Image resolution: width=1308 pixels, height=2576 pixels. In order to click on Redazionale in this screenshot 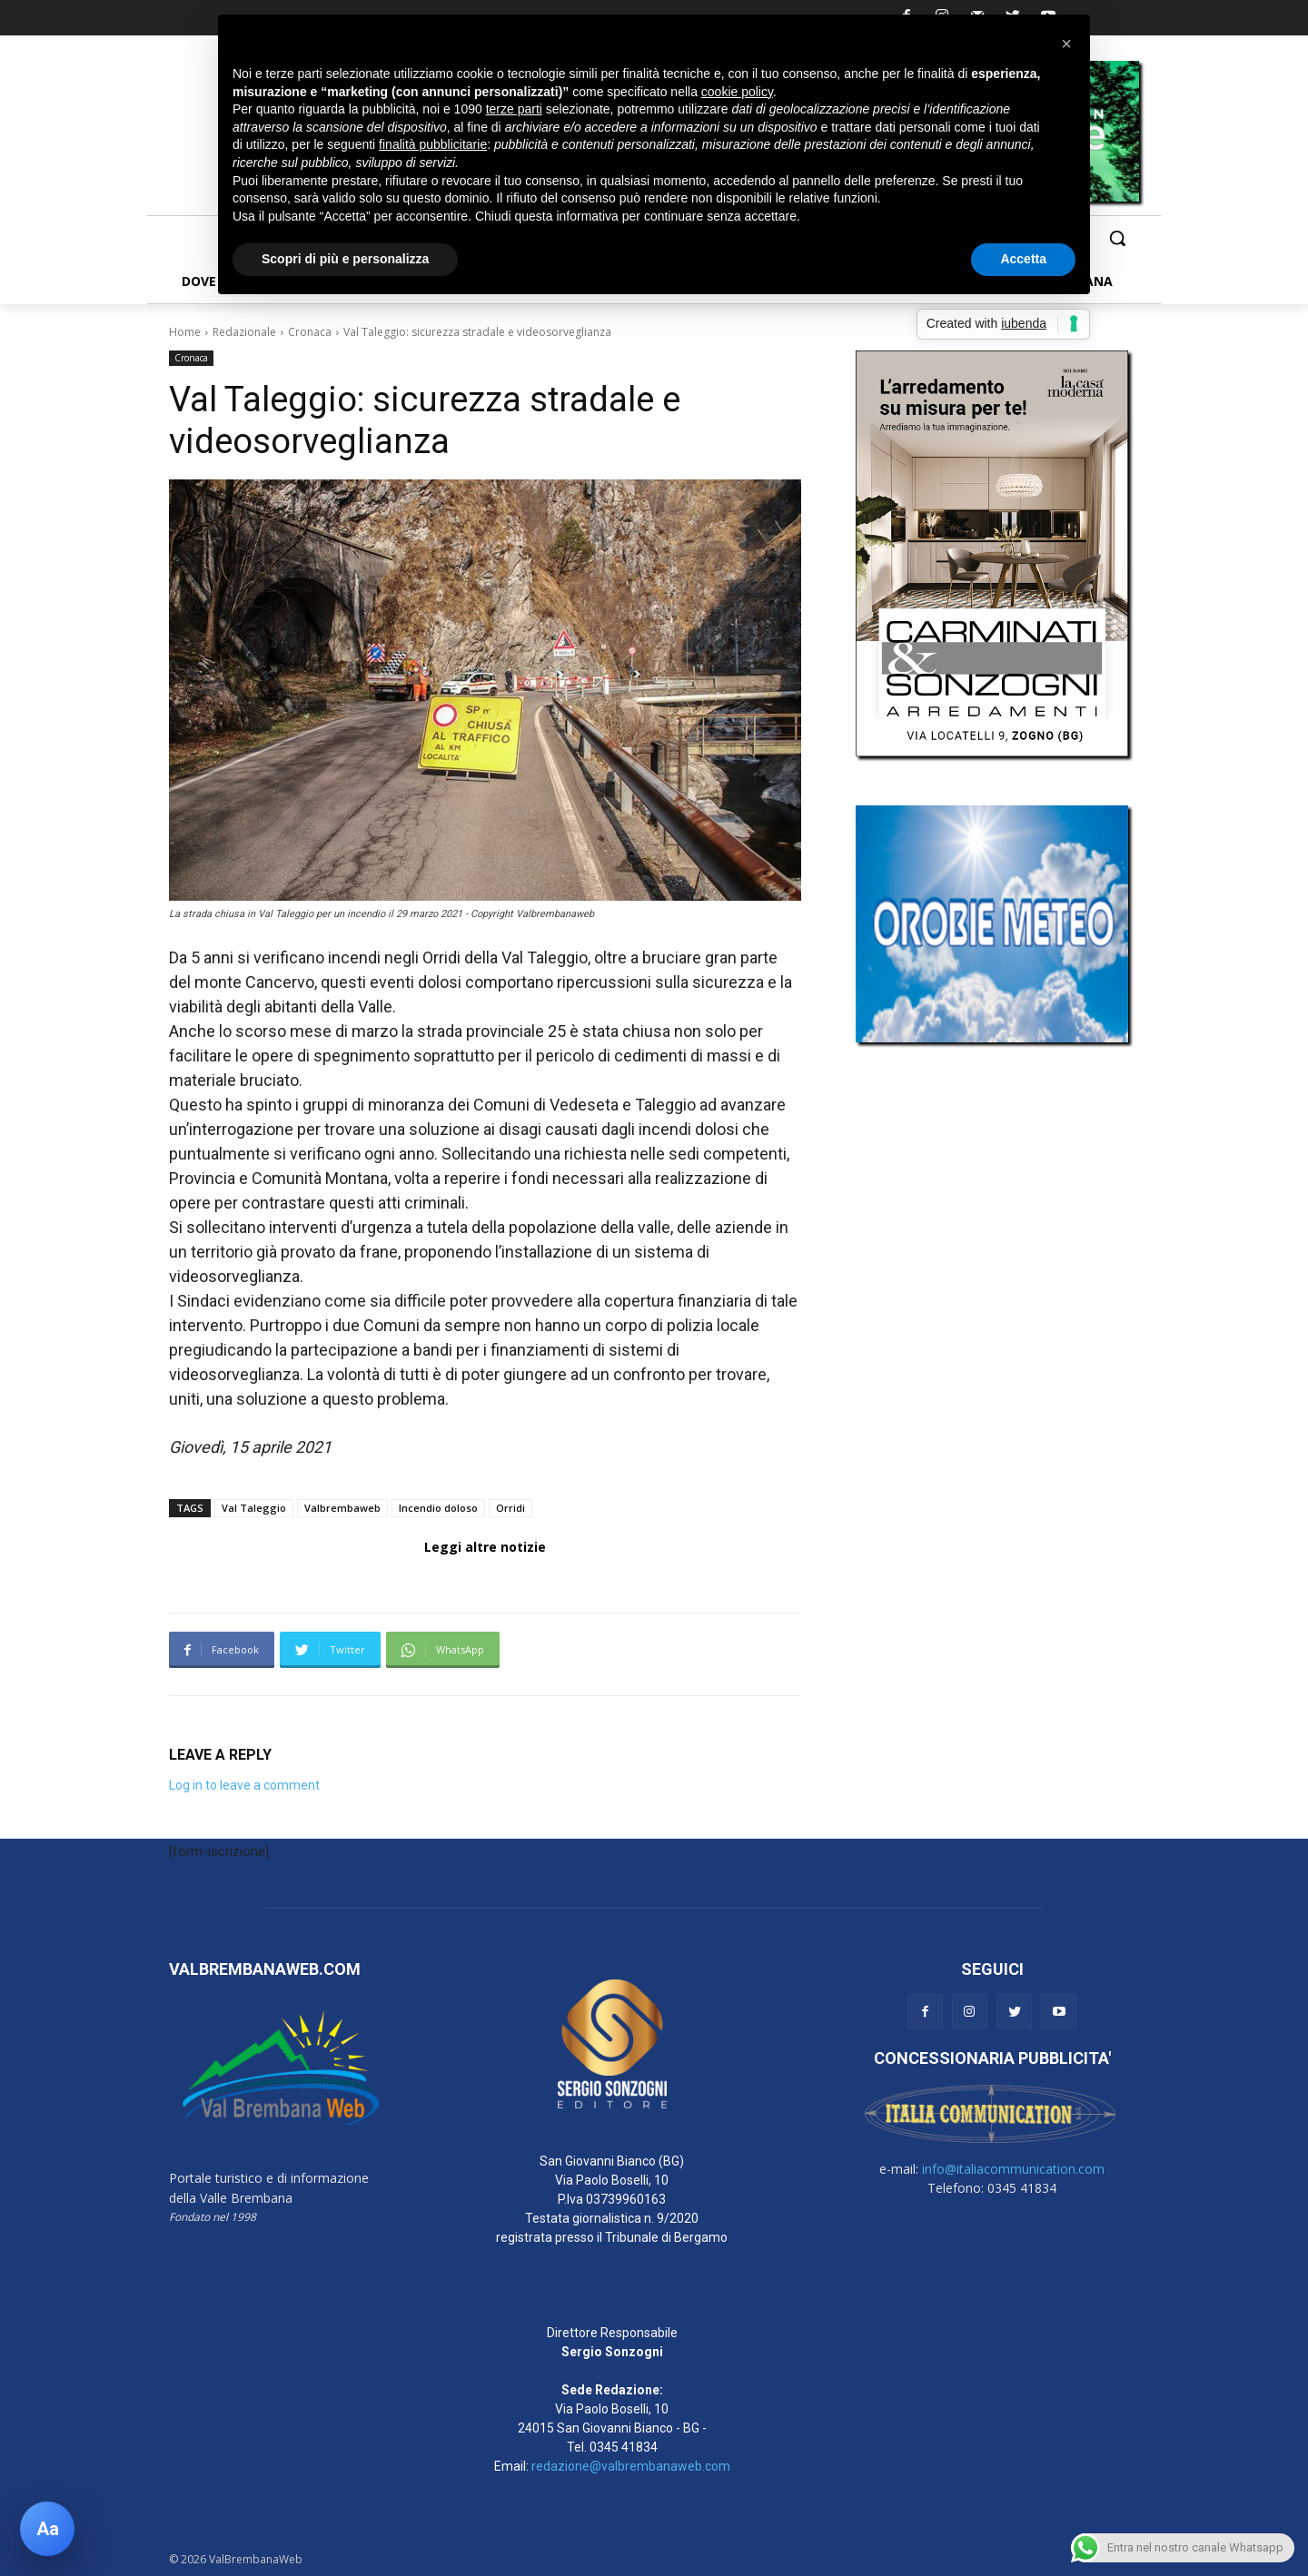, I will do `click(244, 332)`.